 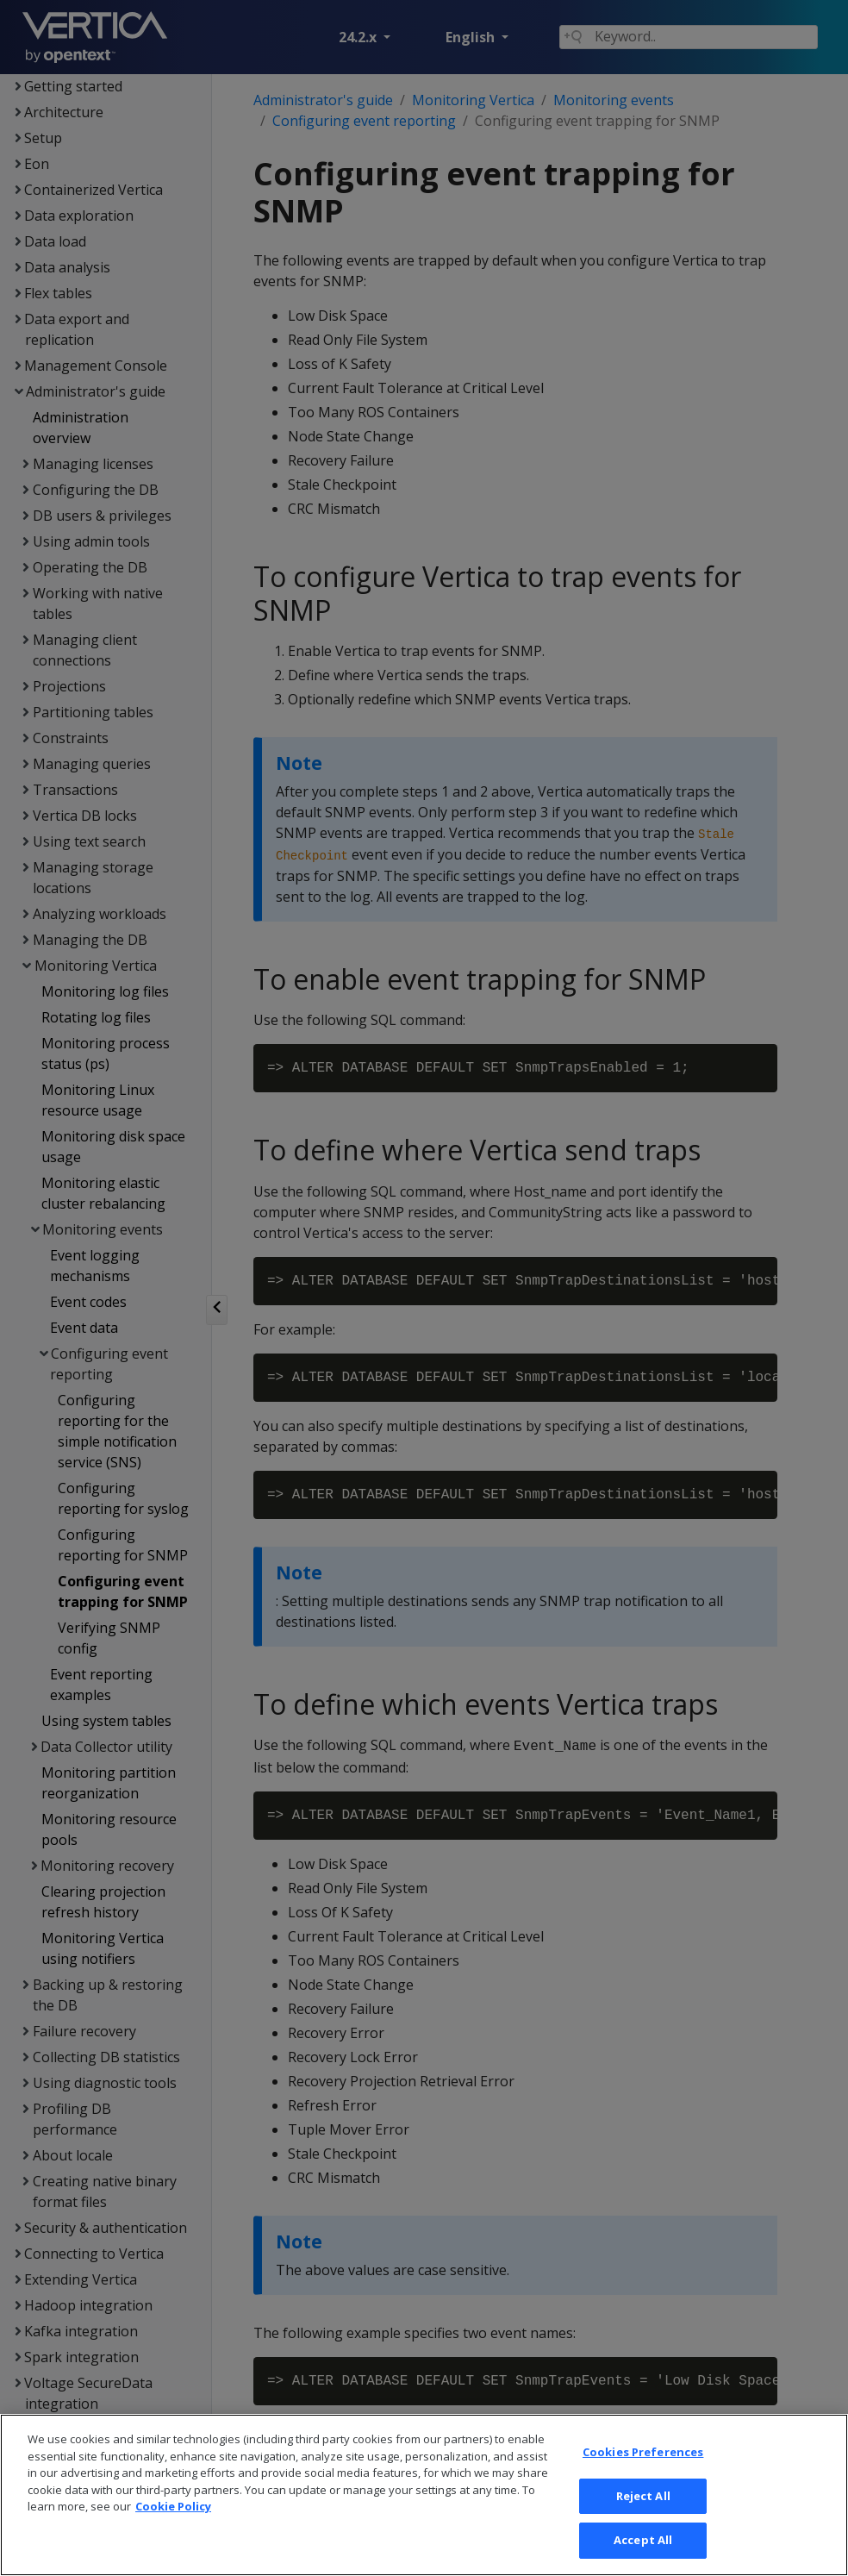 I want to click on Reject All, so click(x=643, y=2521).